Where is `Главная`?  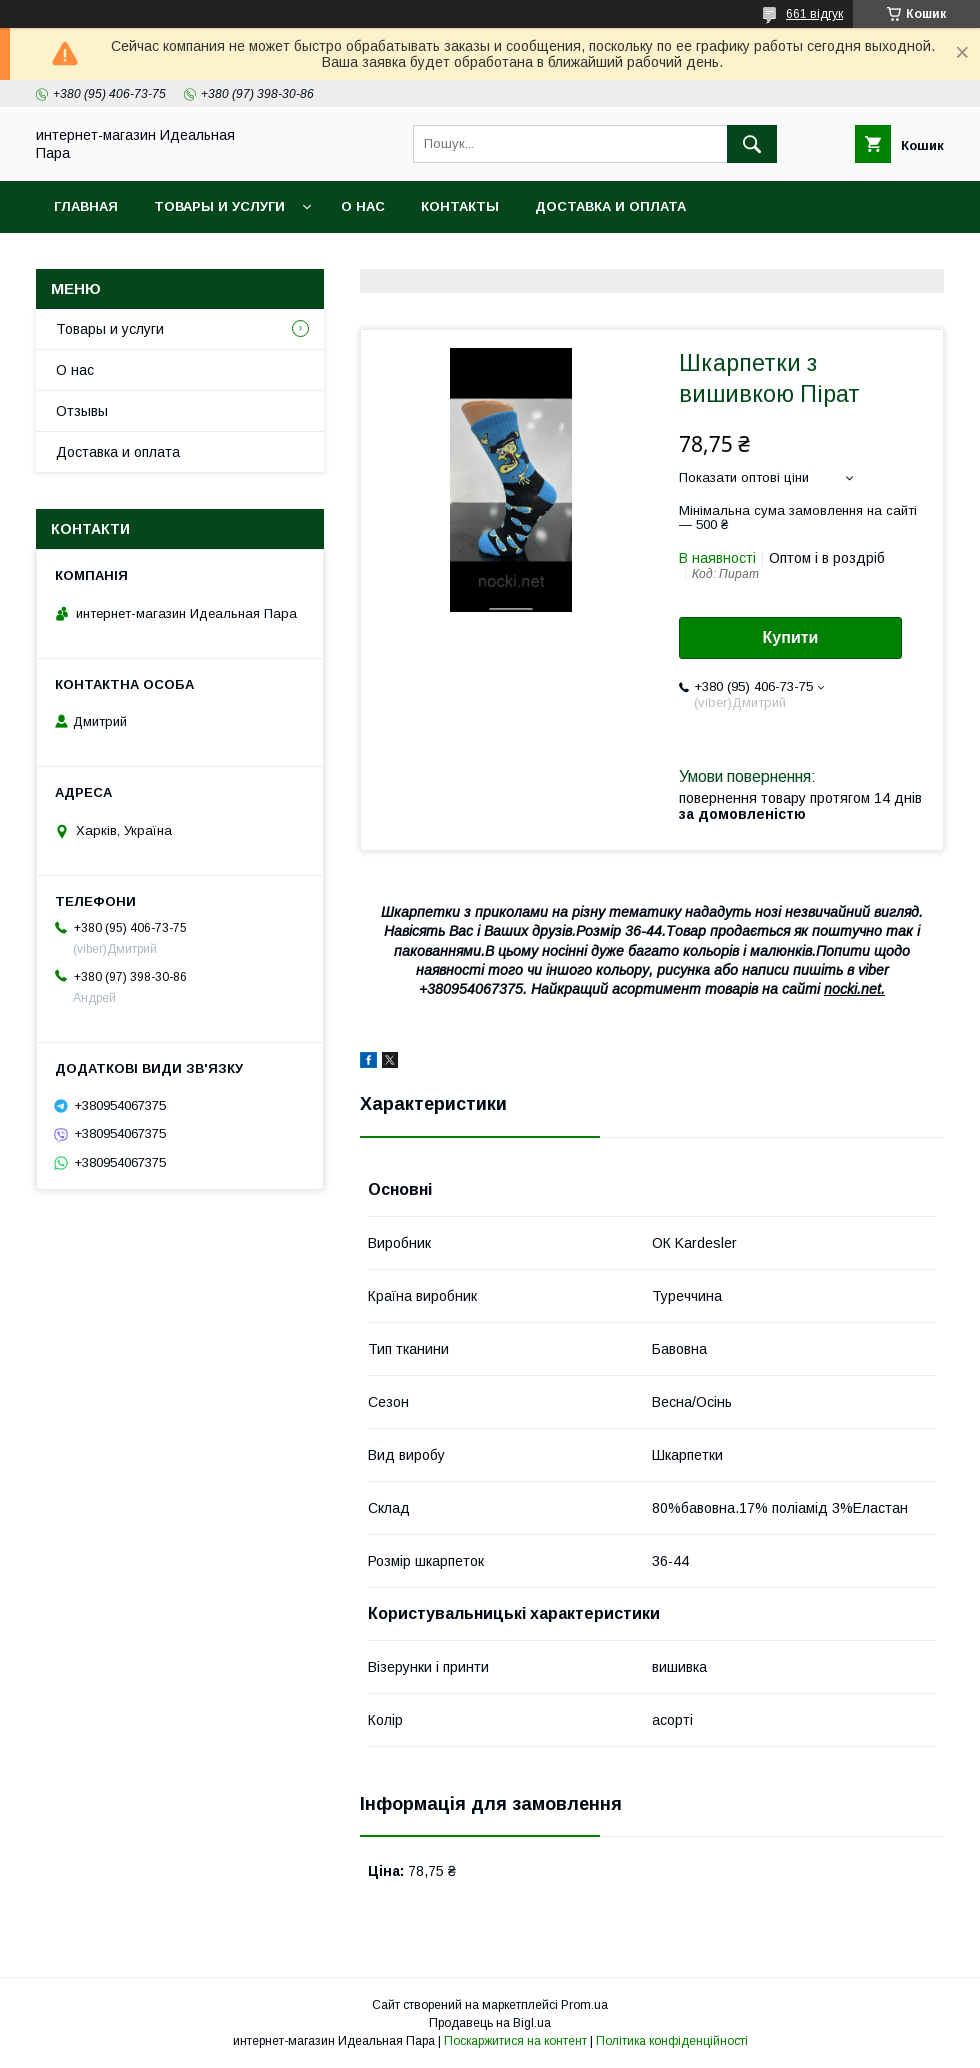
Главная is located at coordinates (86, 206).